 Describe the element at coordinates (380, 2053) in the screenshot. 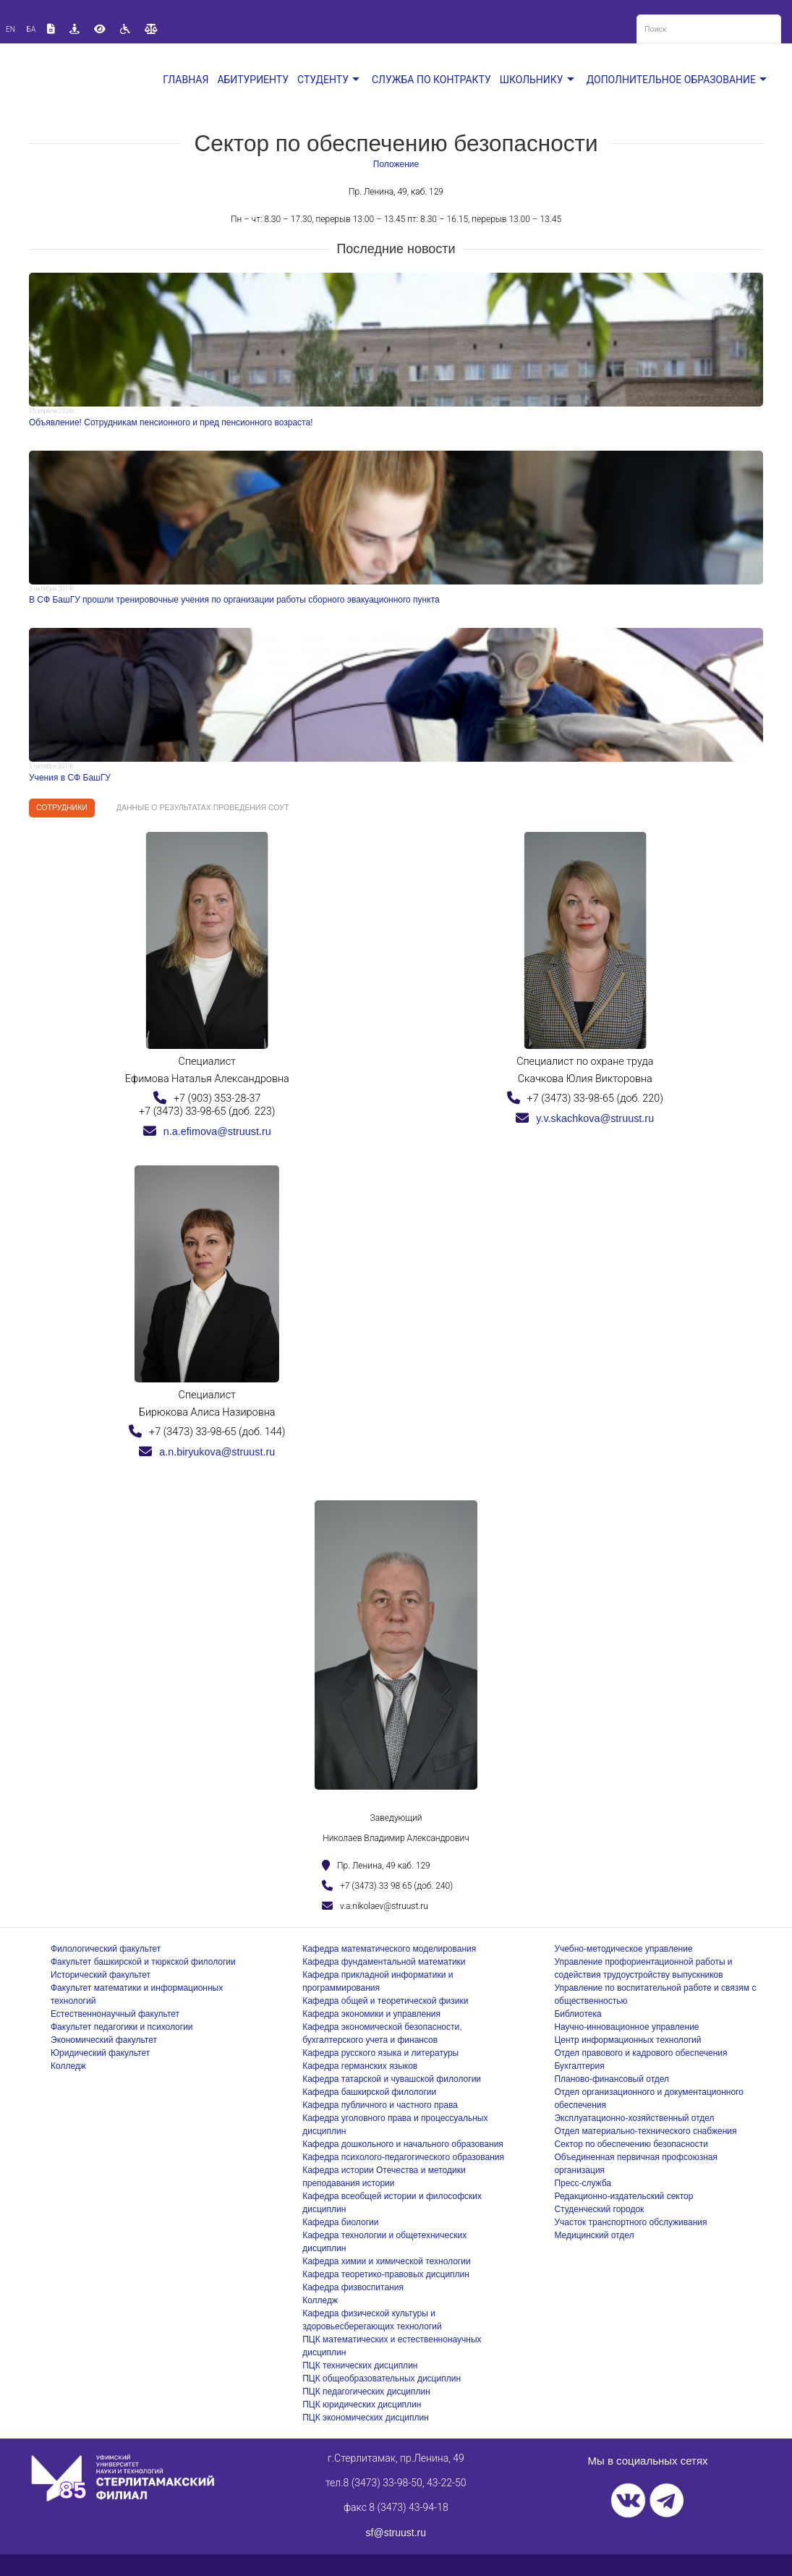

I see `Кафедра русского языка и литературы` at that location.